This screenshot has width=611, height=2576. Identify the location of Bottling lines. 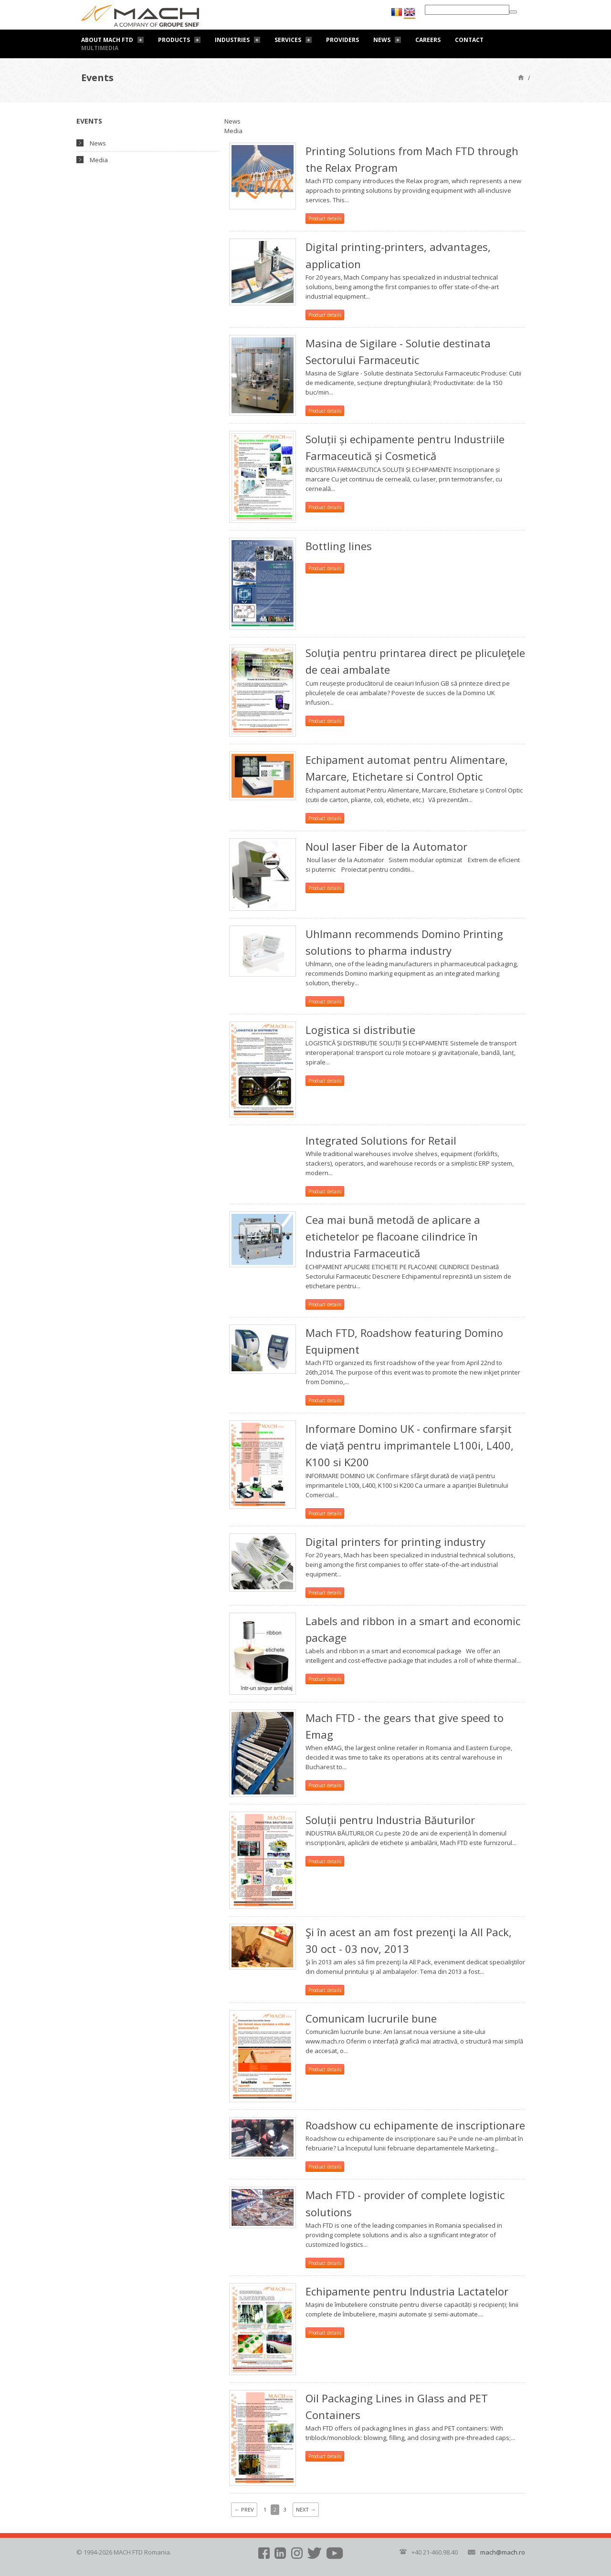
(339, 546).